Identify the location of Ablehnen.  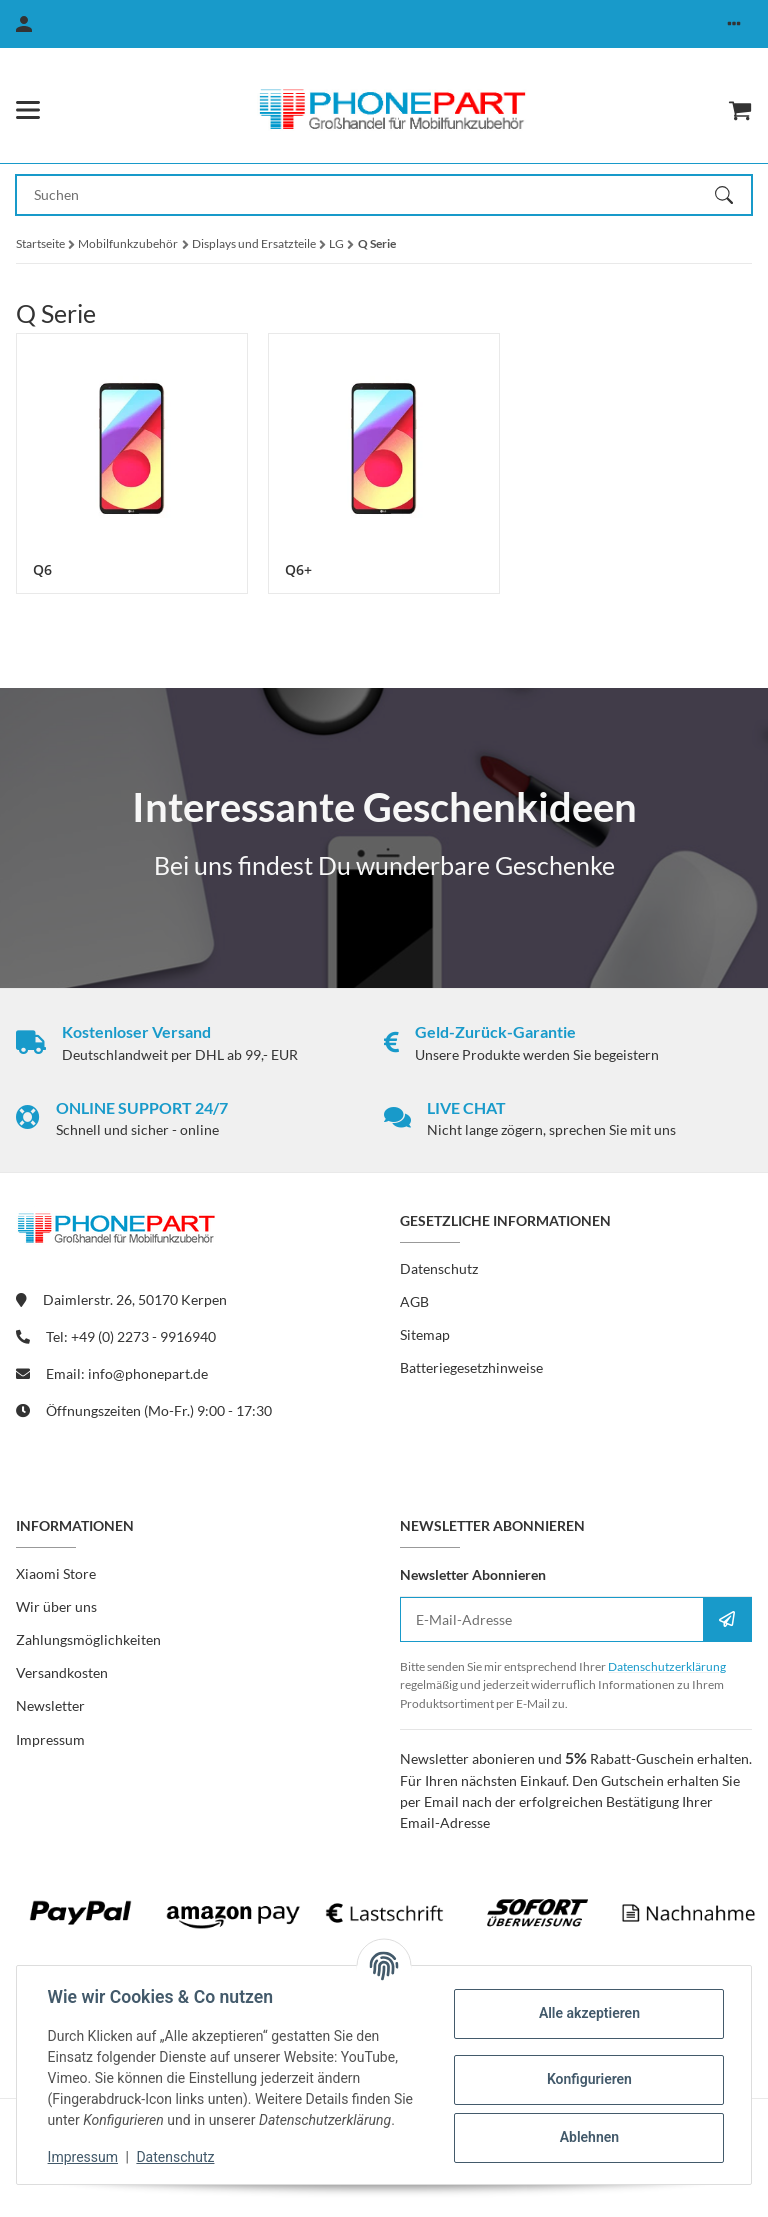
(587, 2137).